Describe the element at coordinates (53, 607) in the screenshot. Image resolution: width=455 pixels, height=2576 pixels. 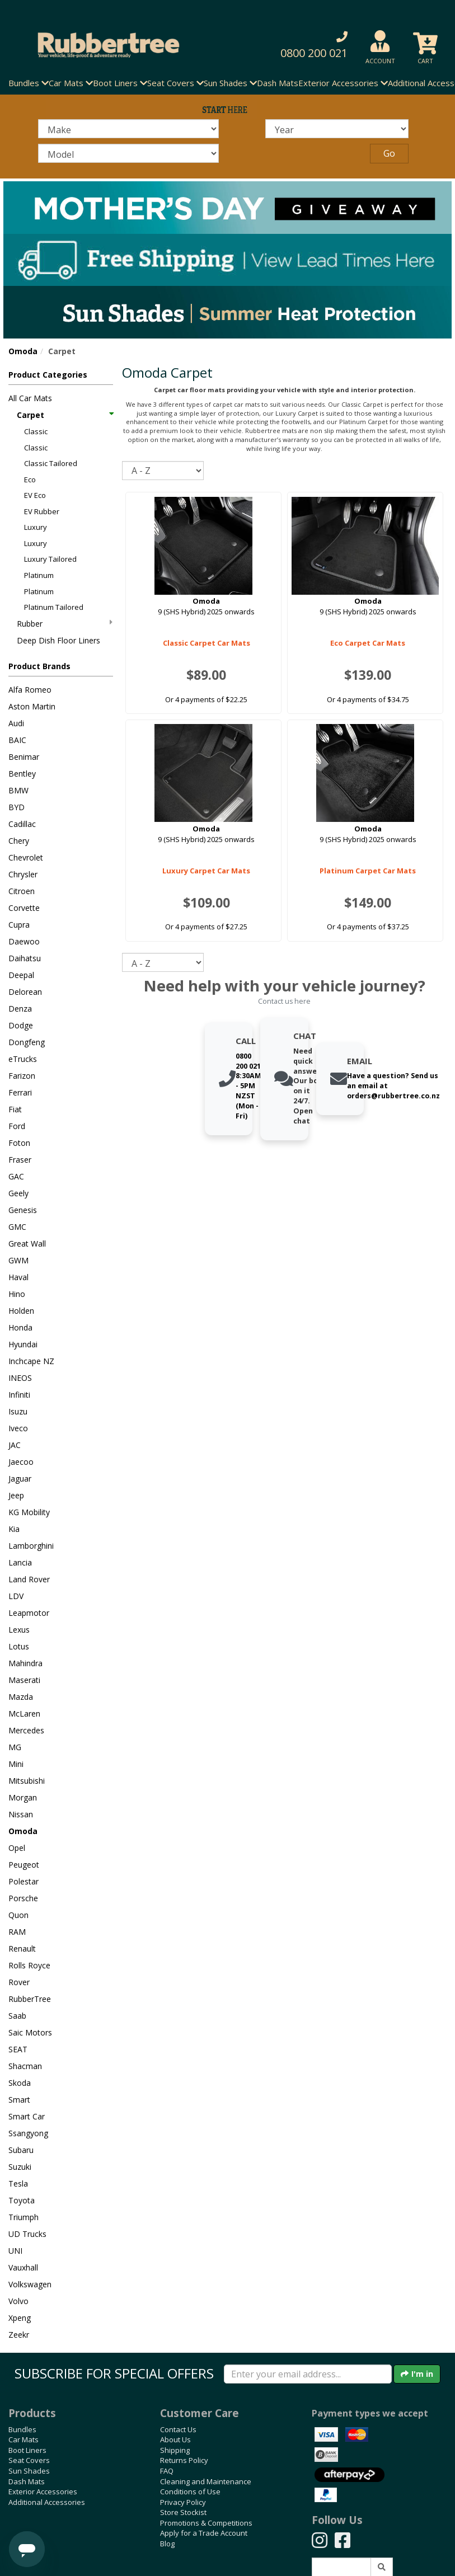
I see `Platinum Tailored` at that location.